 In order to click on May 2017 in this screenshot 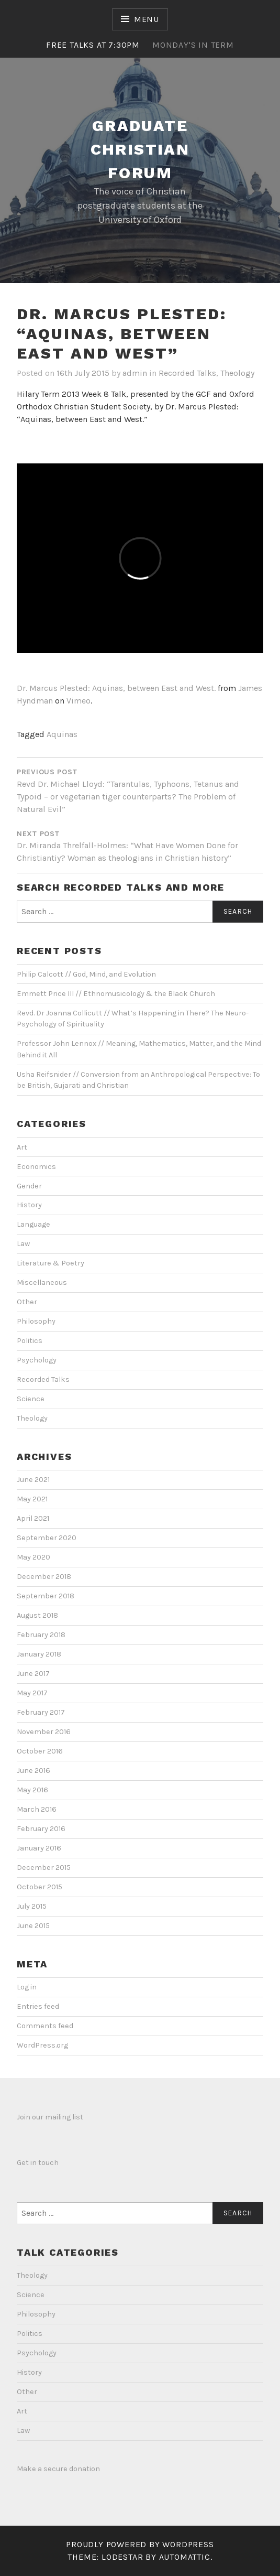, I will do `click(32, 1693)`.